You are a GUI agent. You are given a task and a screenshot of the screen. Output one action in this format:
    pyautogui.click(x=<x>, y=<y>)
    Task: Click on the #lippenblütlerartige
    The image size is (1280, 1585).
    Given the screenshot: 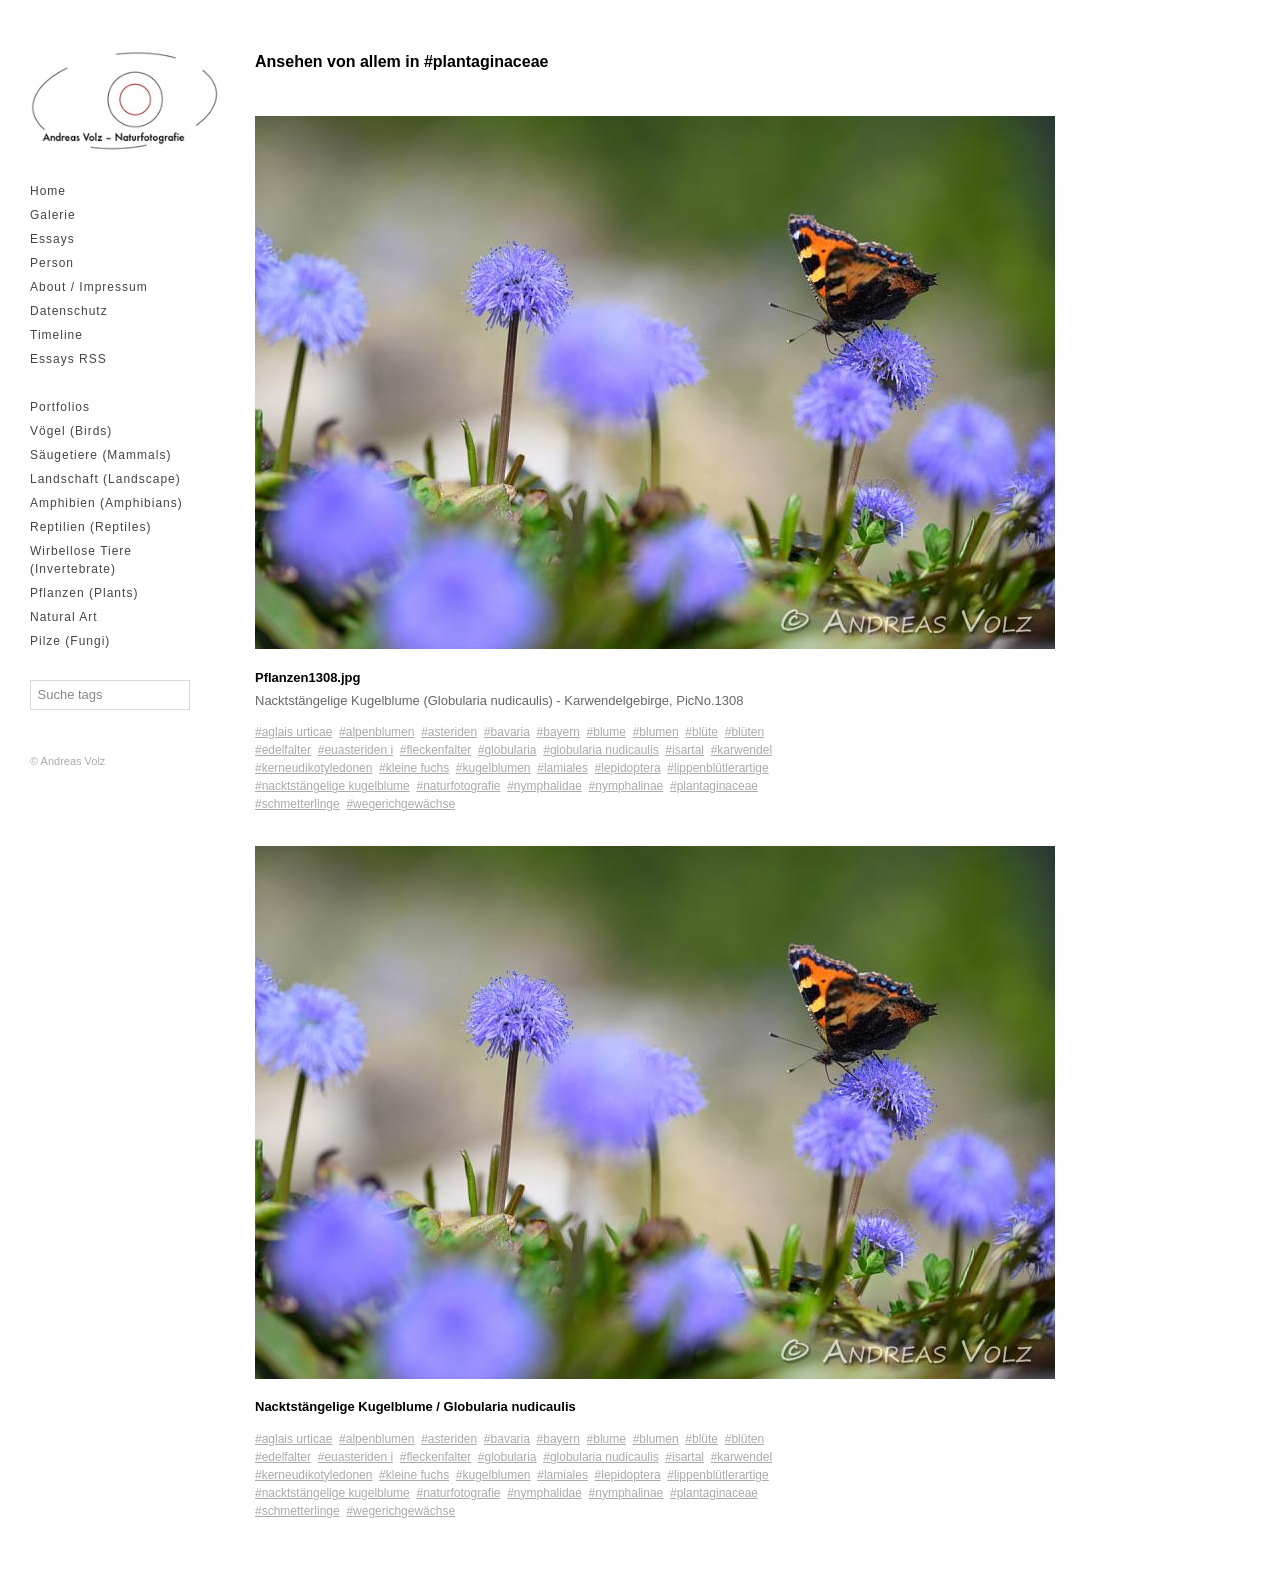 What is the action you would take?
    pyautogui.click(x=717, y=768)
    